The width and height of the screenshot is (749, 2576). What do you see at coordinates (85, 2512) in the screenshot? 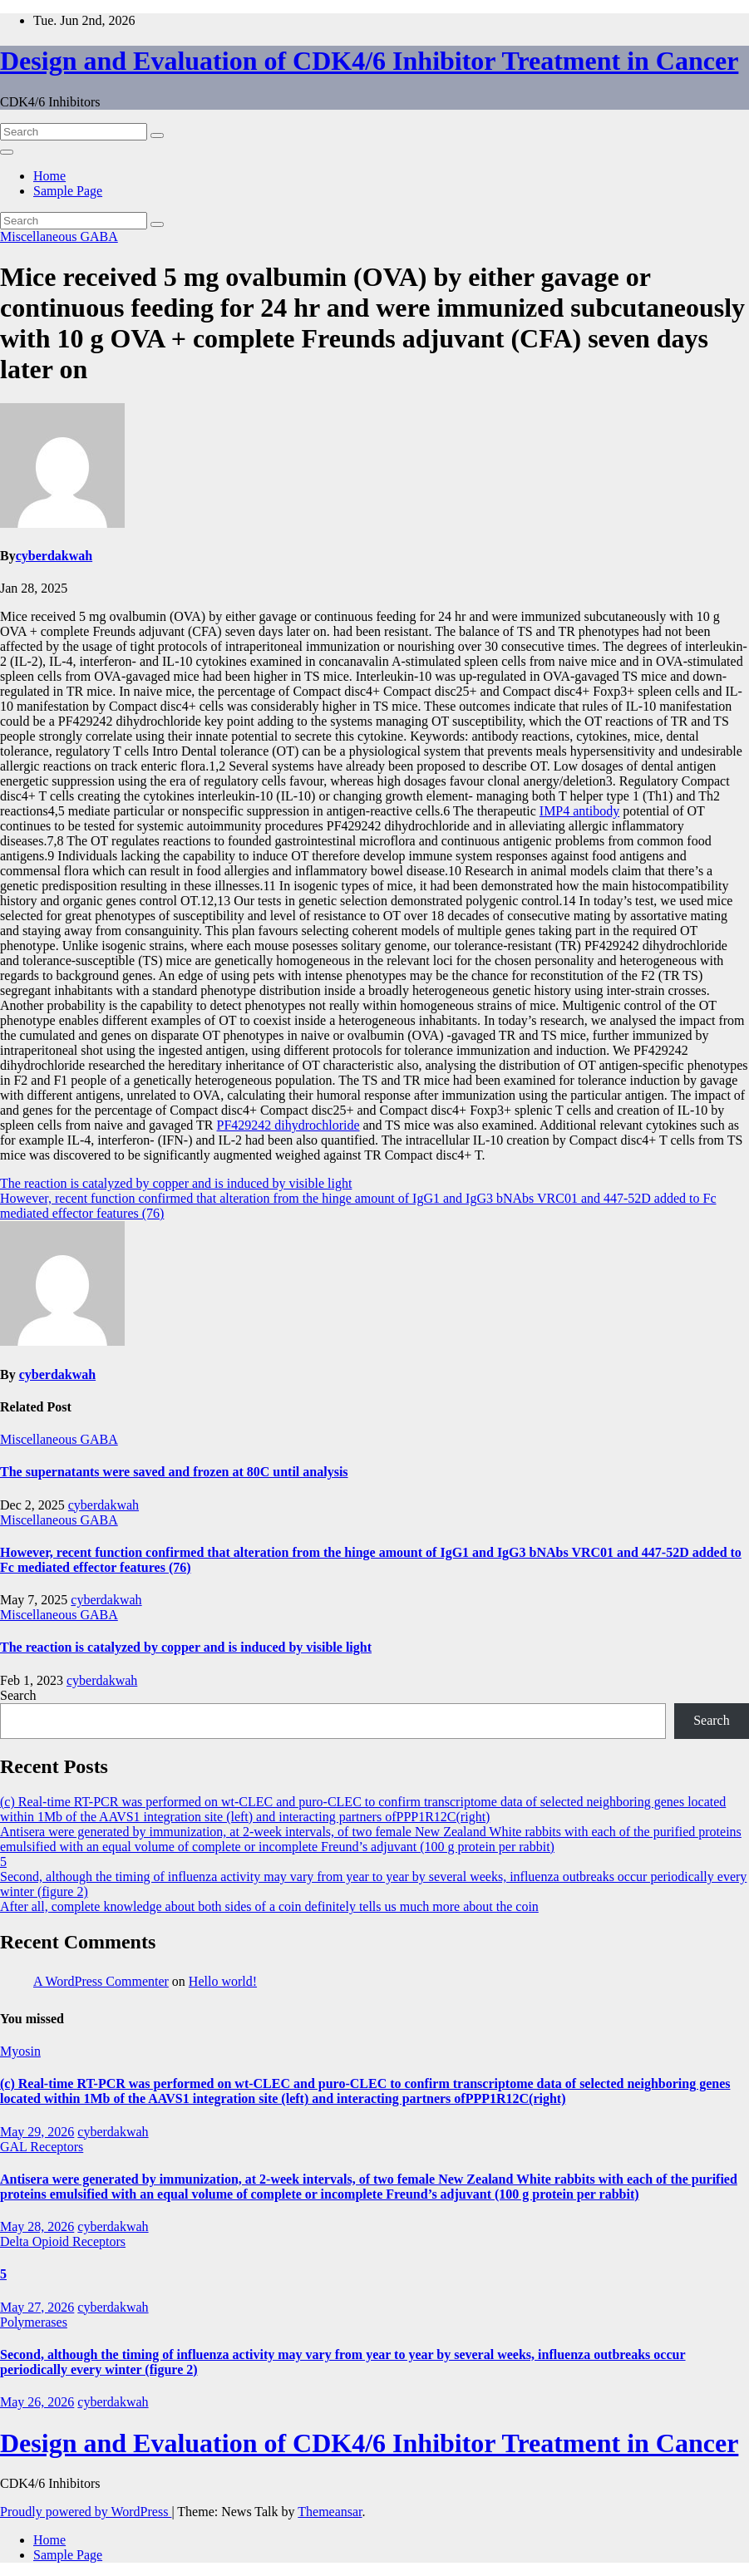
I see `Proudly powered by WordPress` at bounding box center [85, 2512].